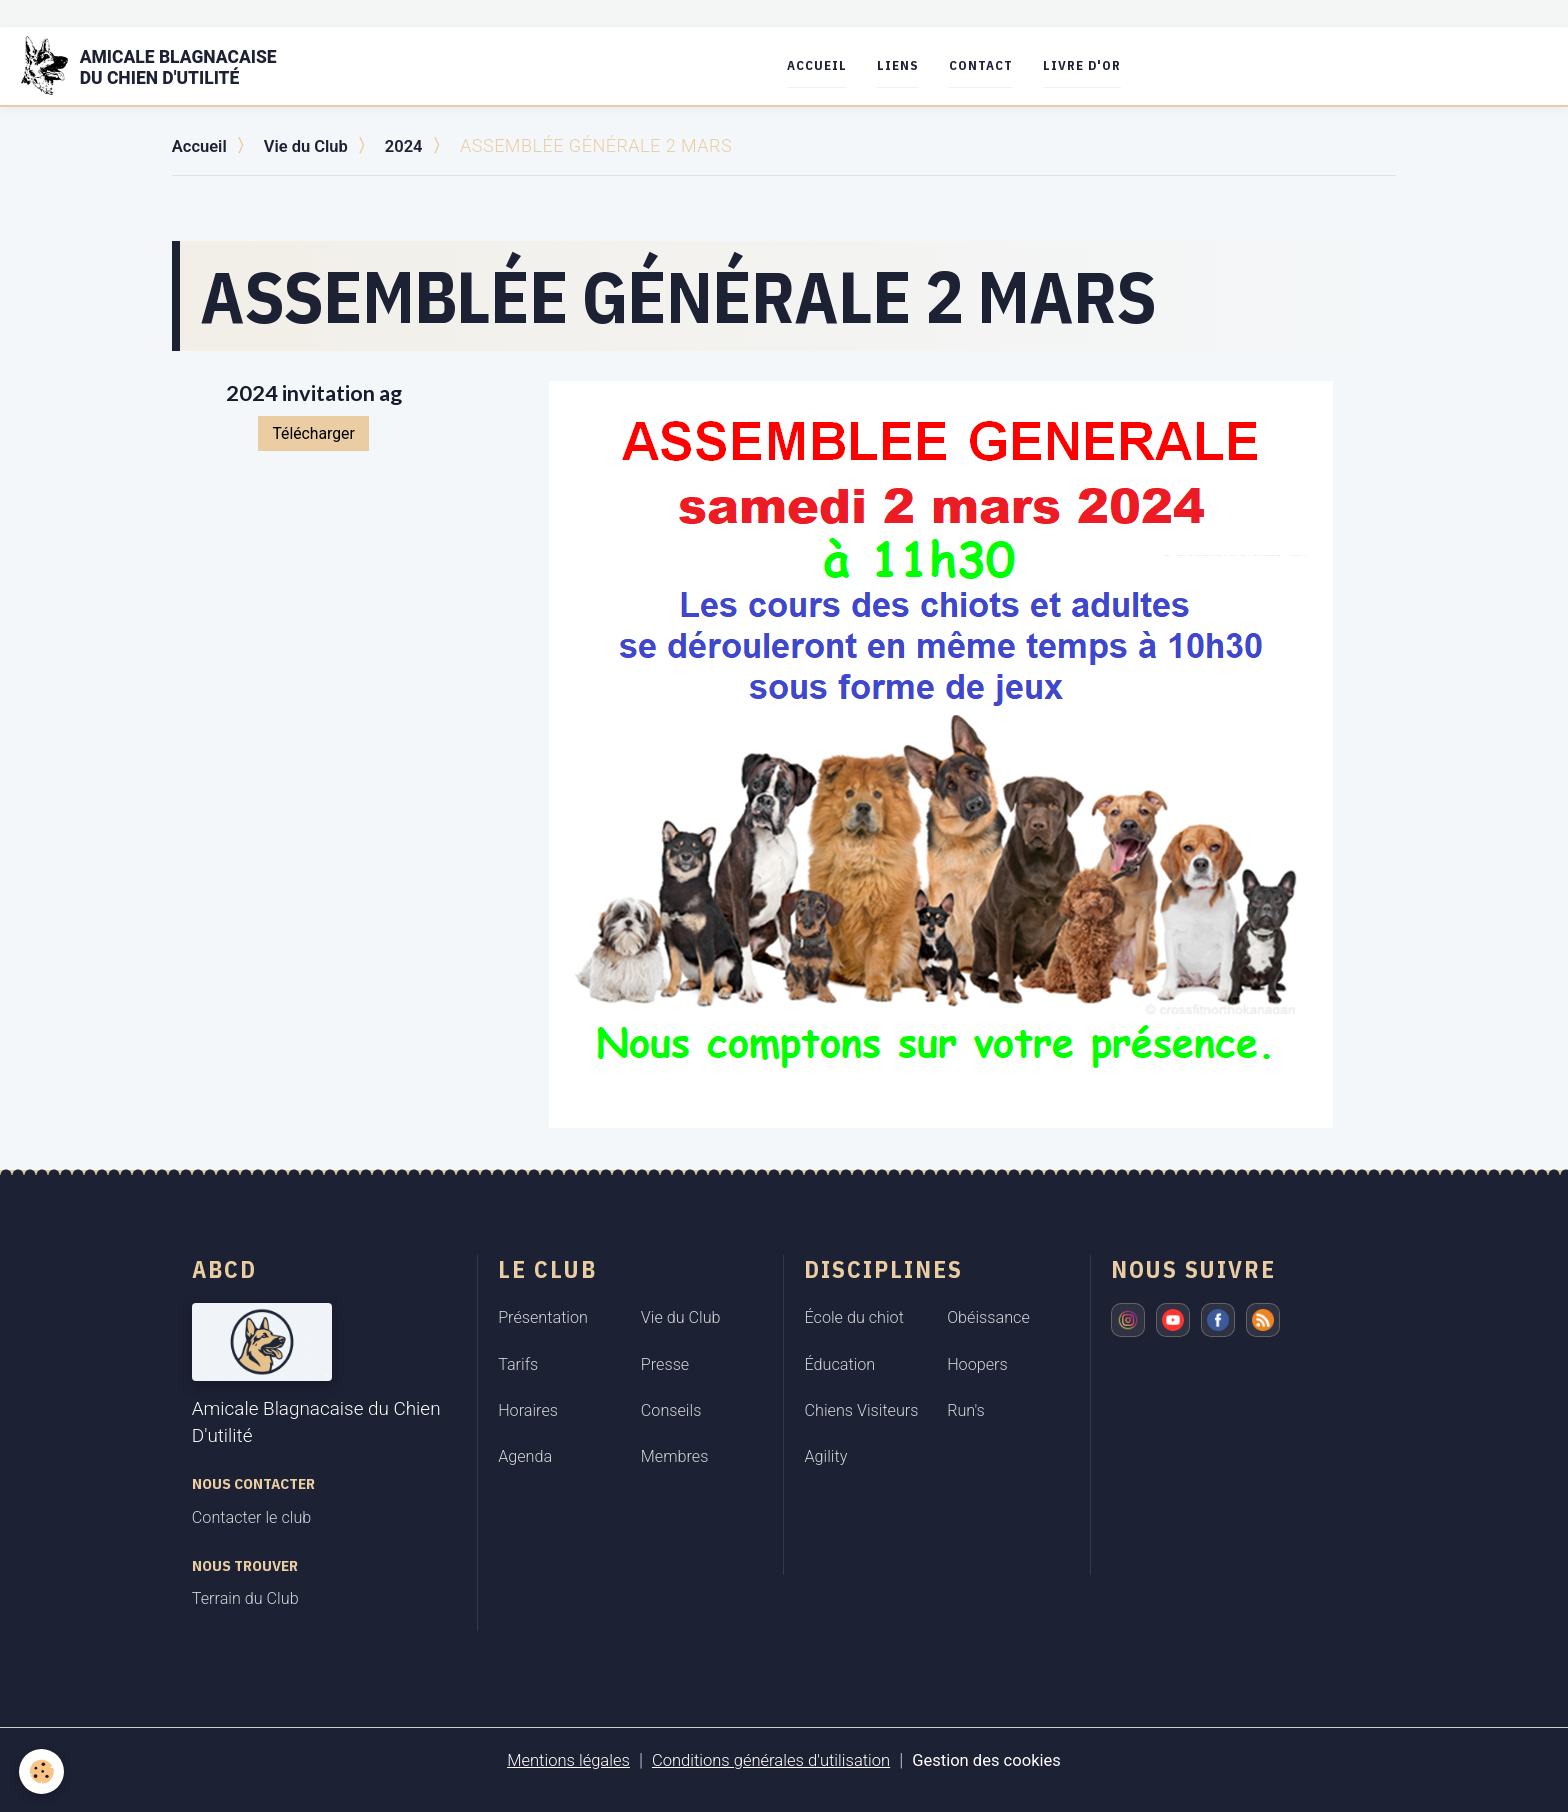  Describe the element at coordinates (840, 65) in the screenshot. I see `Accueil` at that location.